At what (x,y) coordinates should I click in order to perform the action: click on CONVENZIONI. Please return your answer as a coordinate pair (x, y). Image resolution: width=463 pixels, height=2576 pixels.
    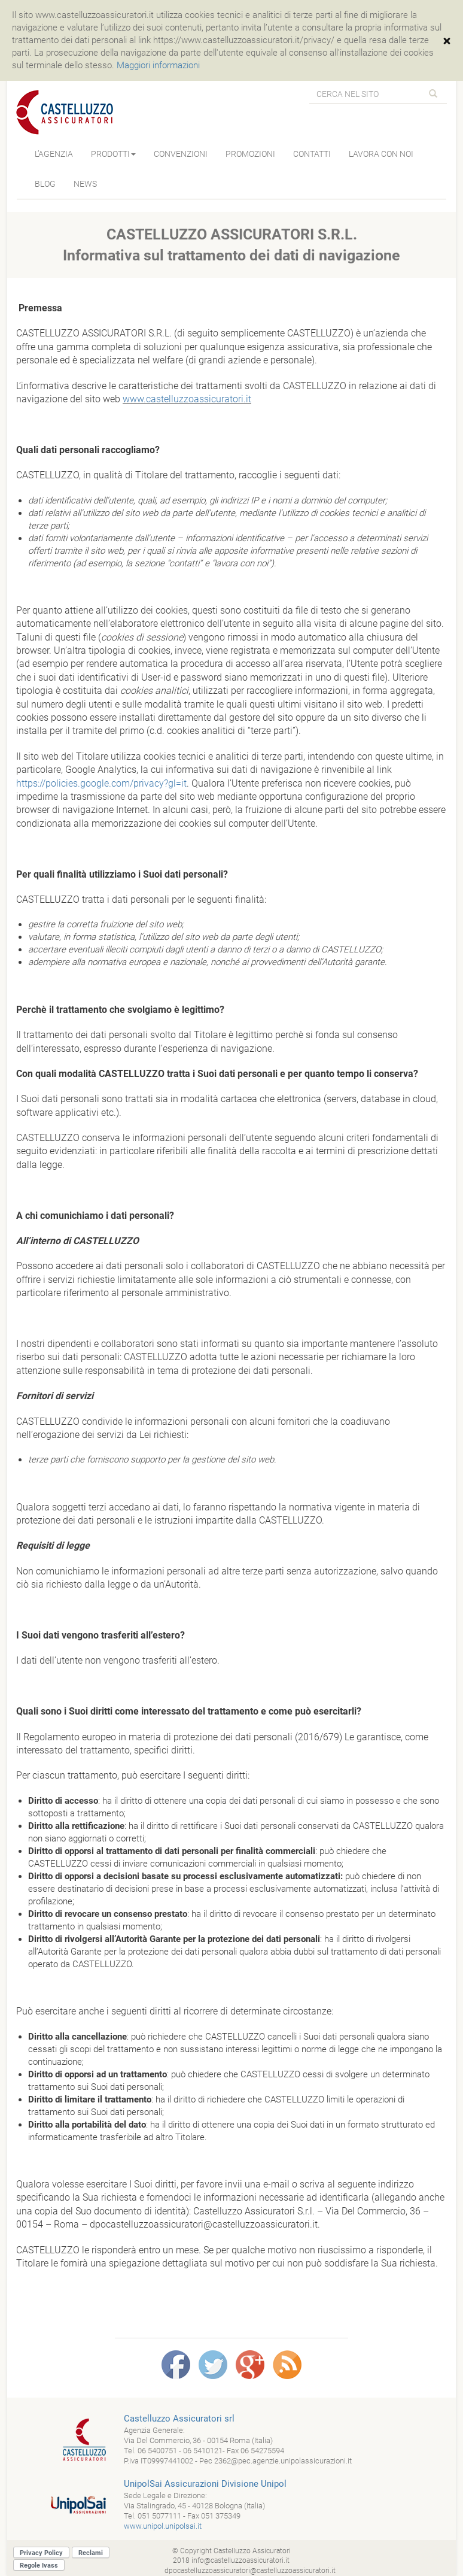
    Looking at the image, I should click on (181, 154).